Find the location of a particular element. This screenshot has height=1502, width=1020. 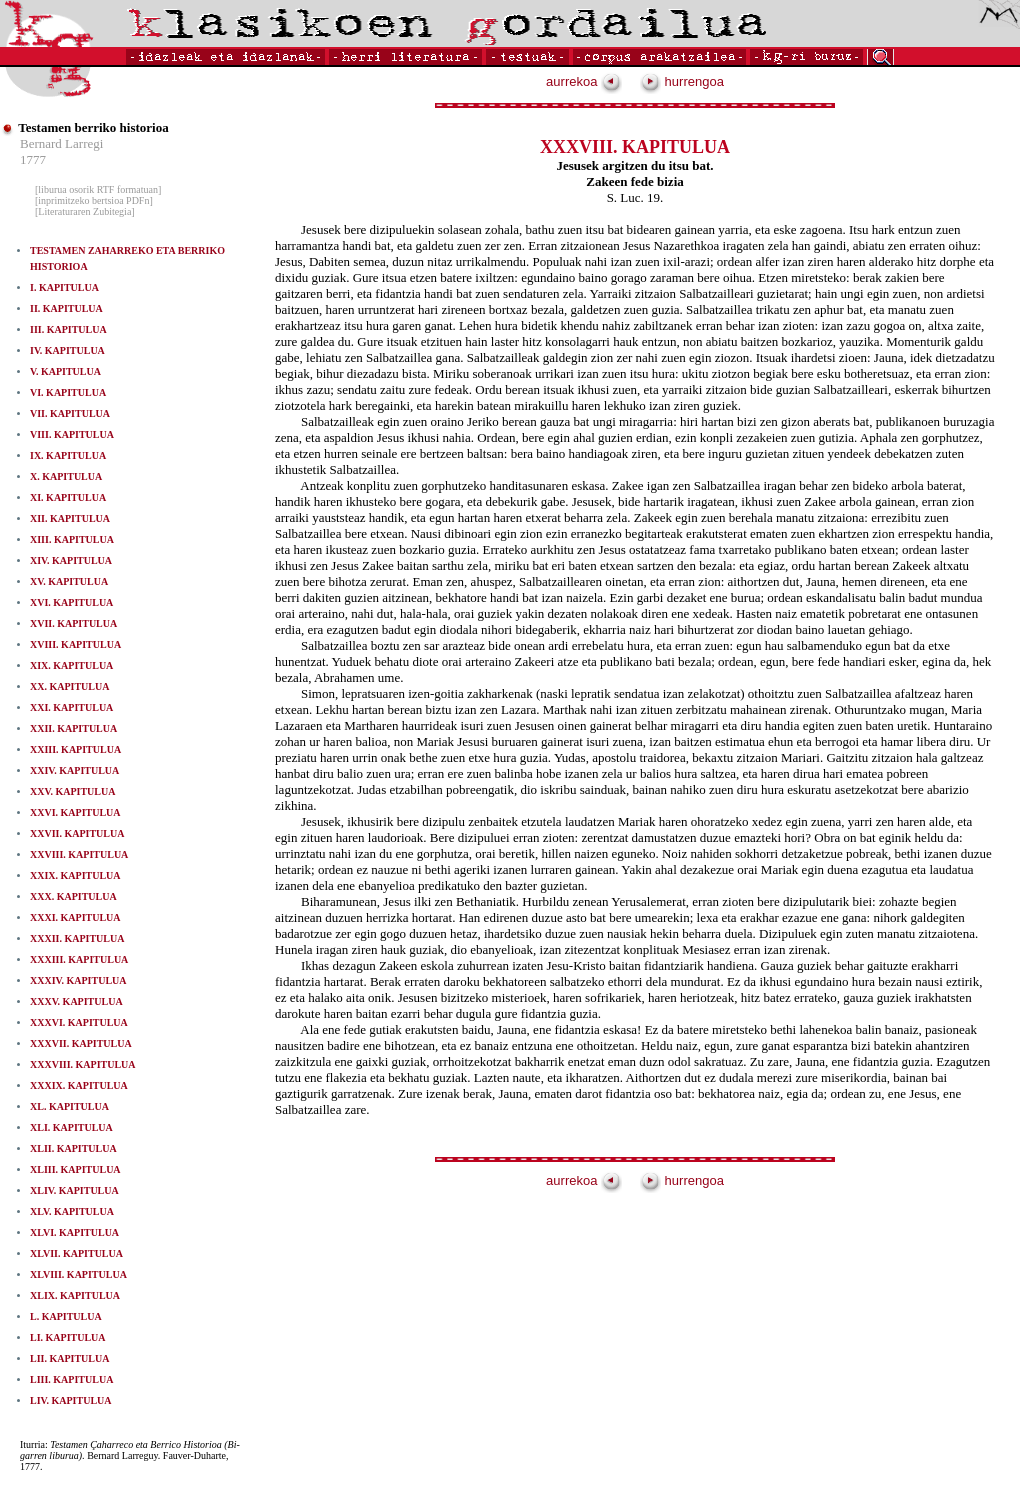

XLI. KAPITULUA is located at coordinates (71, 1127).